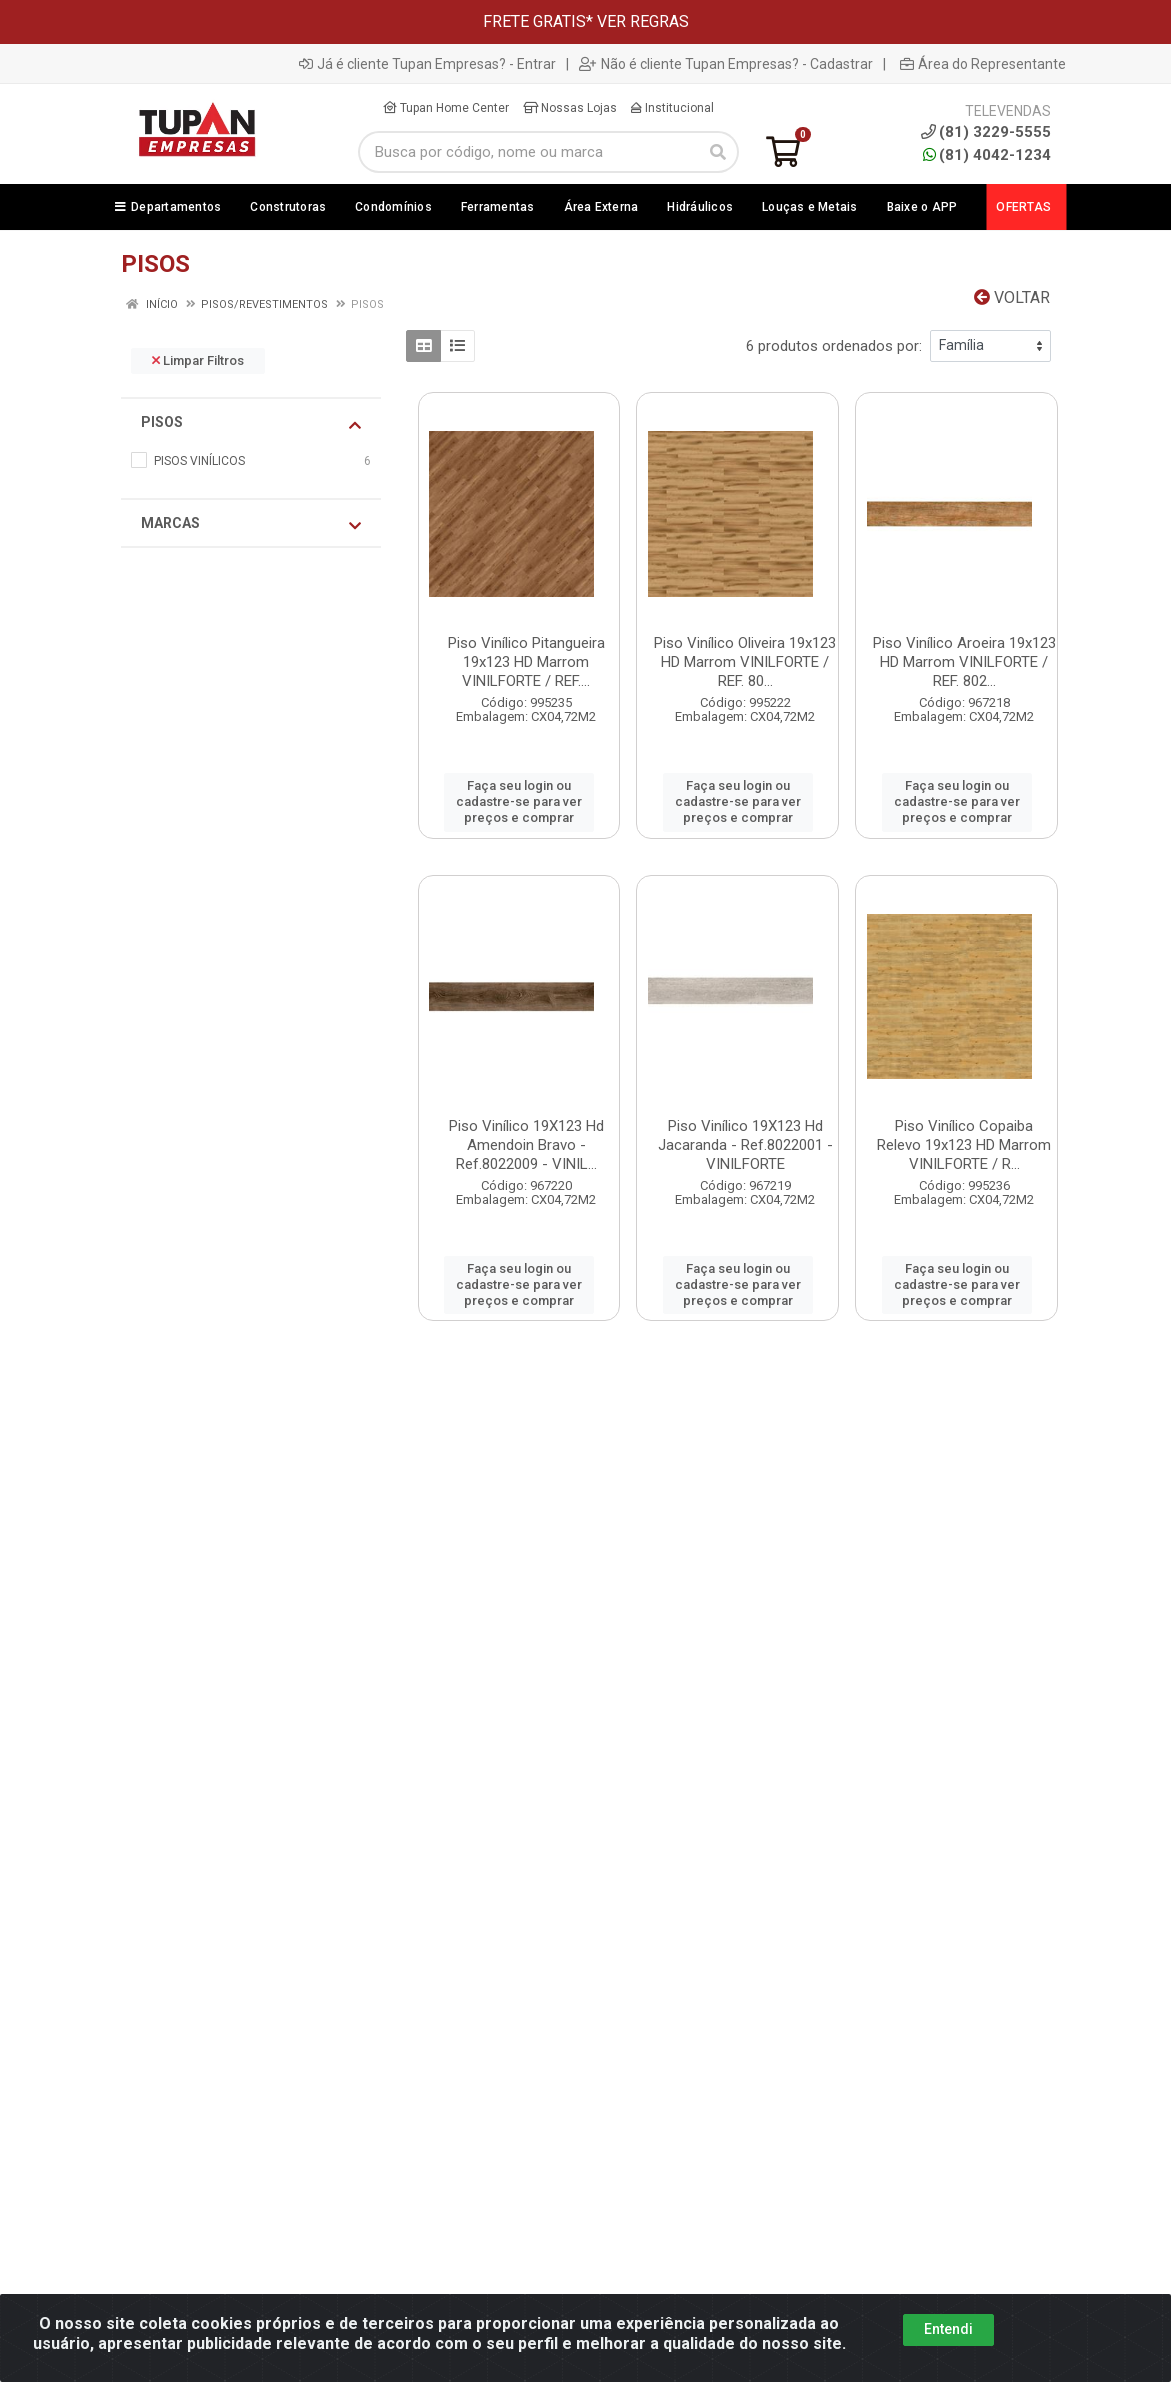  What do you see at coordinates (251, 423) in the screenshot?
I see `PISOS` at bounding box center [251, 423].